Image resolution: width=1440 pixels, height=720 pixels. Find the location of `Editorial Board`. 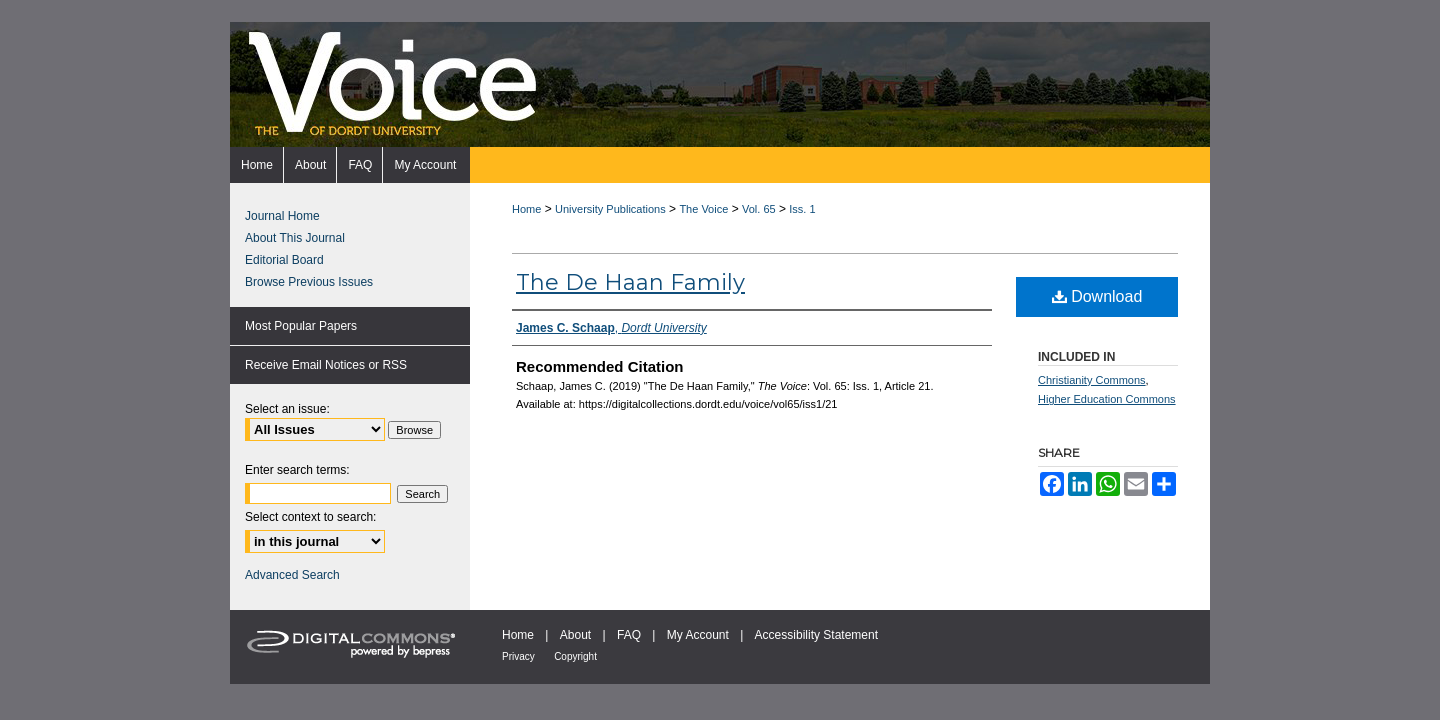

Editorial Board is located at coordinates (284, 260).